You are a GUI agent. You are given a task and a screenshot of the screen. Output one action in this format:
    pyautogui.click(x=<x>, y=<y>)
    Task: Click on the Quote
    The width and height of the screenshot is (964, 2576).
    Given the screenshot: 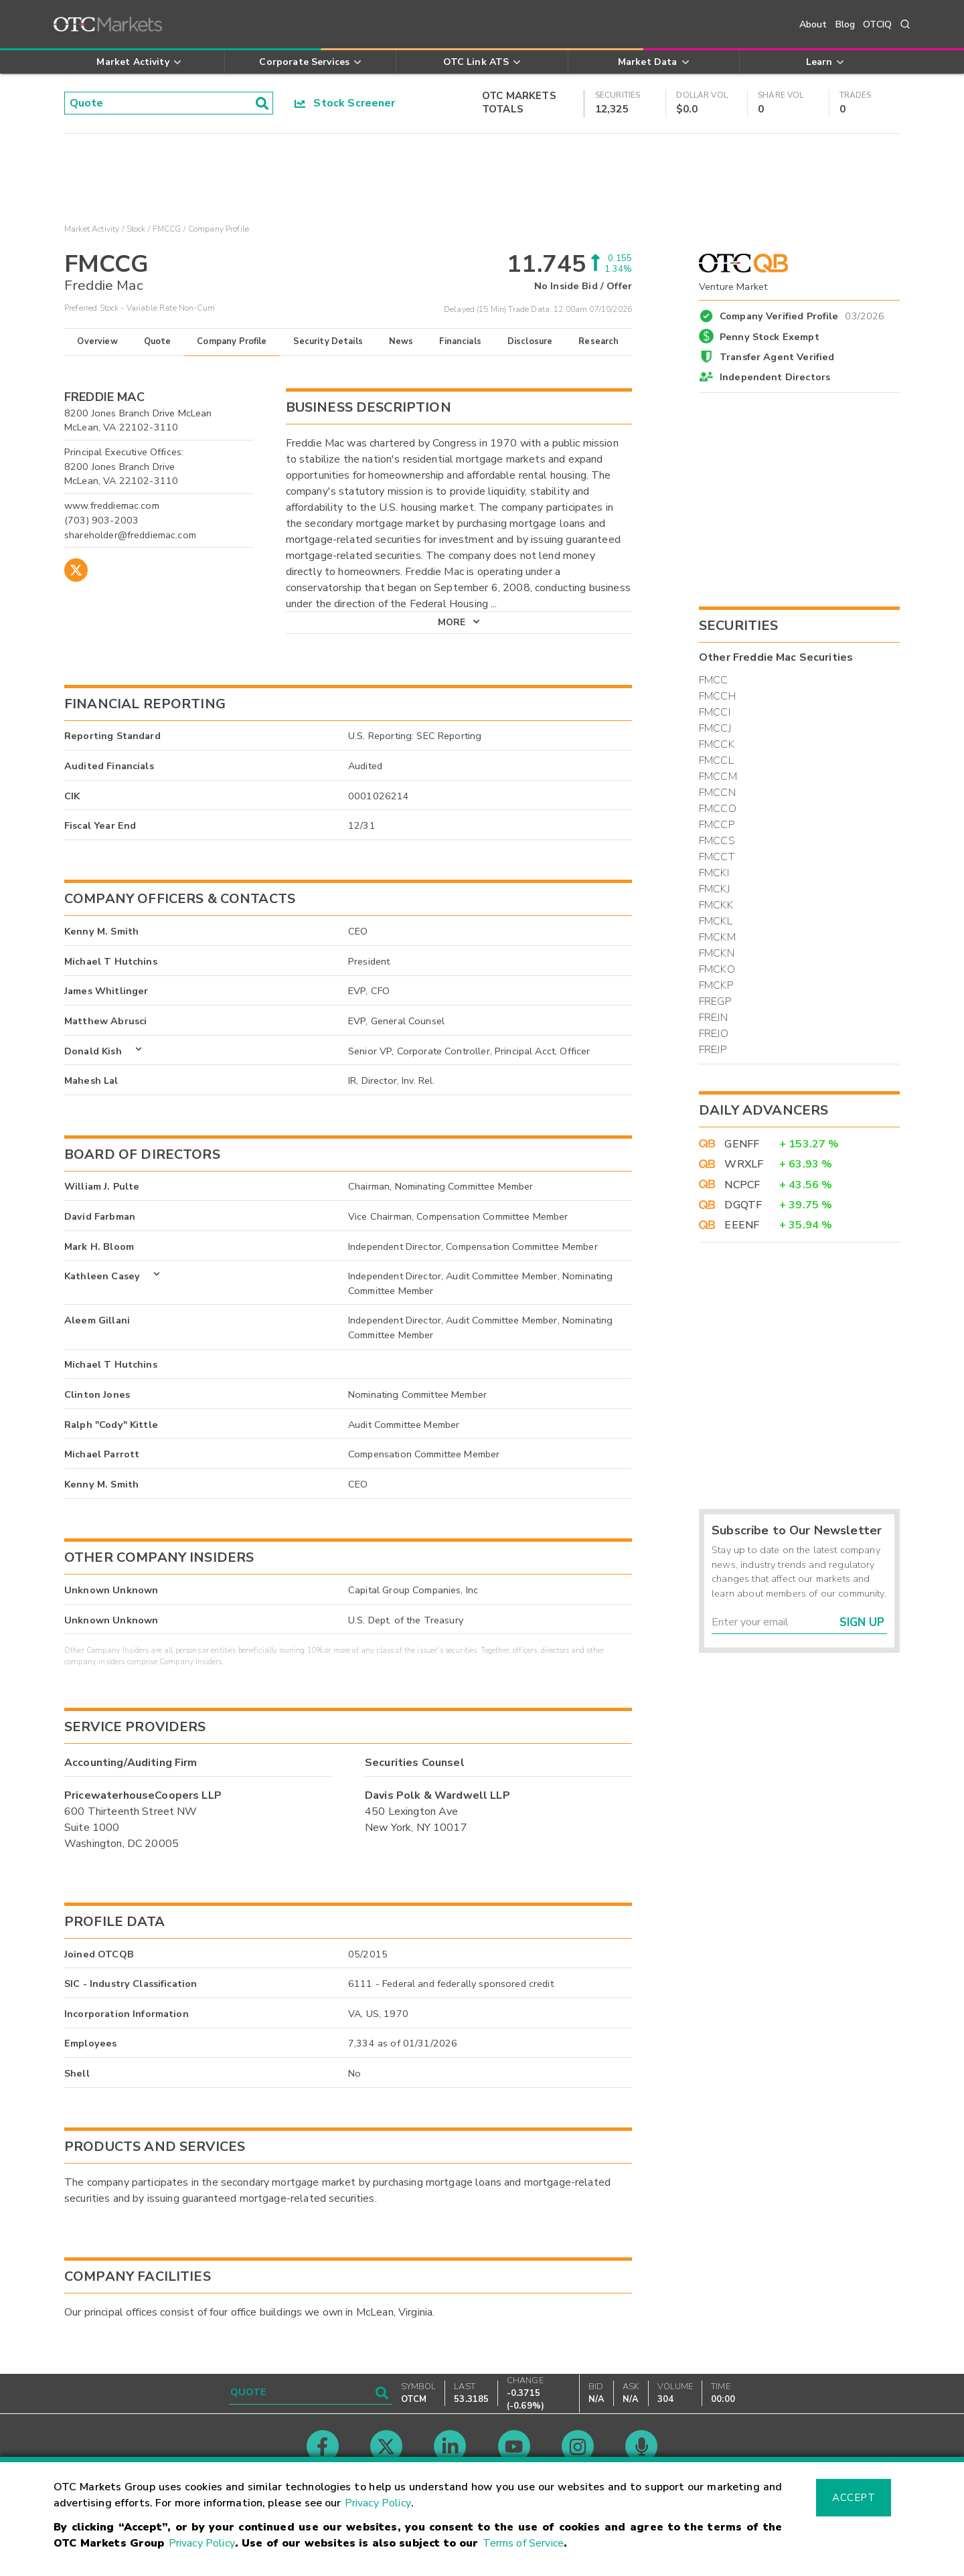 What is the action you would take?
    pyautogui.click(x=157, y=341)
    